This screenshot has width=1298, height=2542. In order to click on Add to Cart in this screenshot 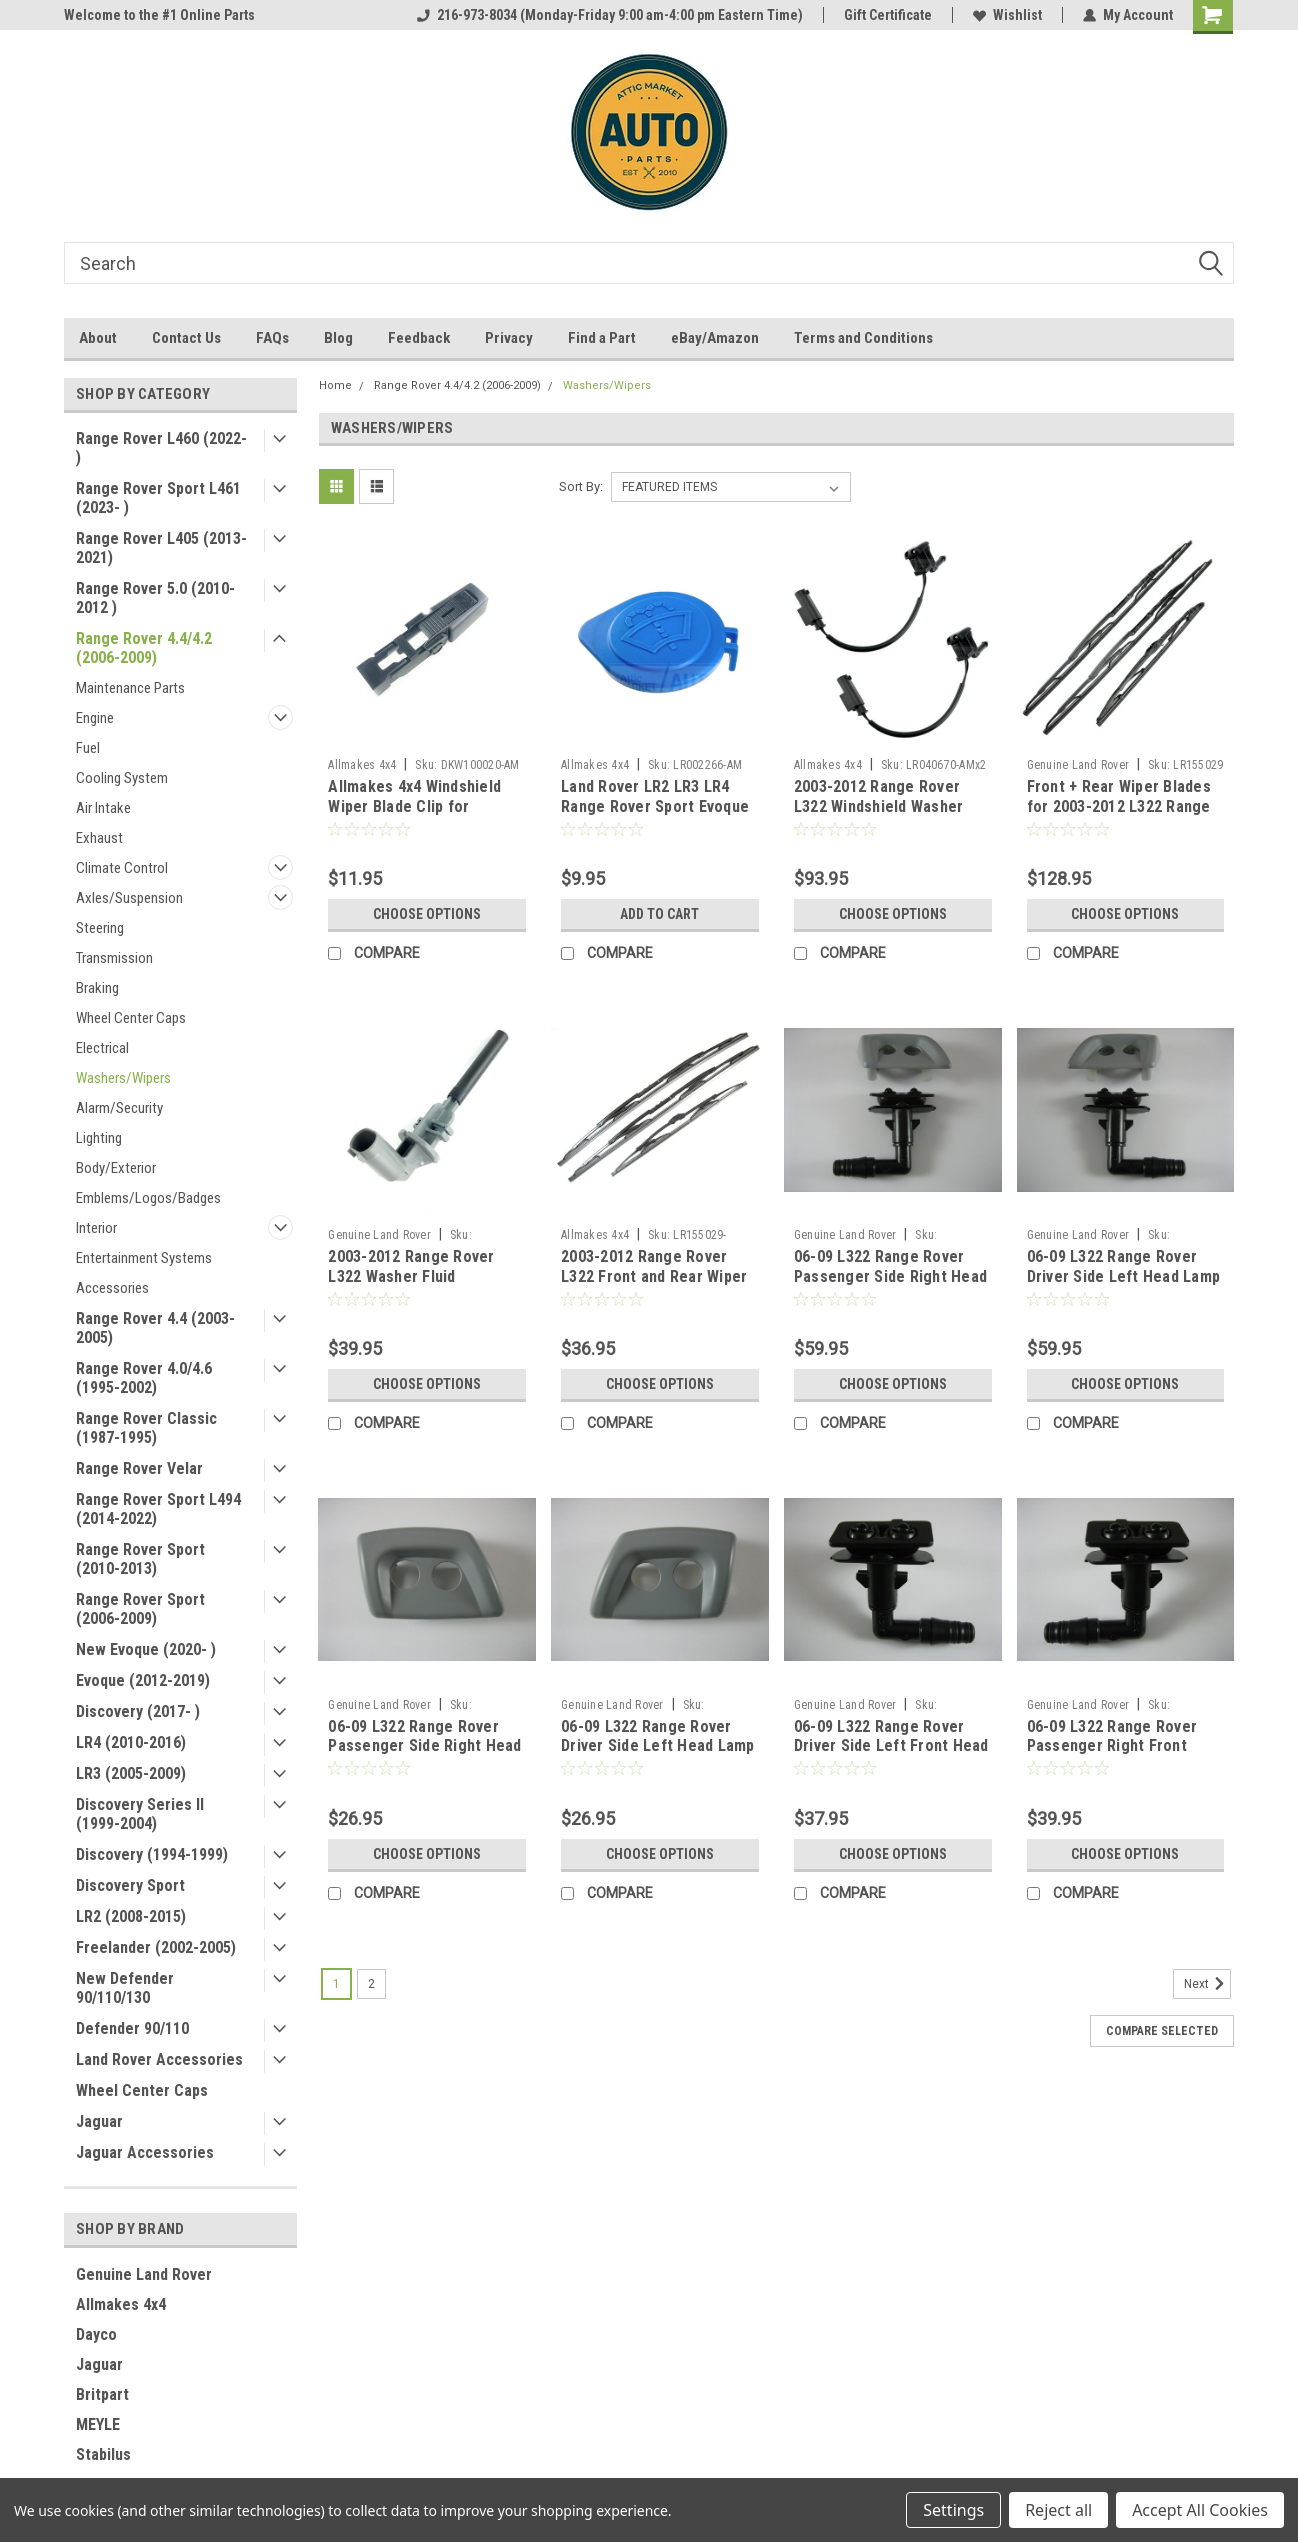, I will do `click(659, 914)`.